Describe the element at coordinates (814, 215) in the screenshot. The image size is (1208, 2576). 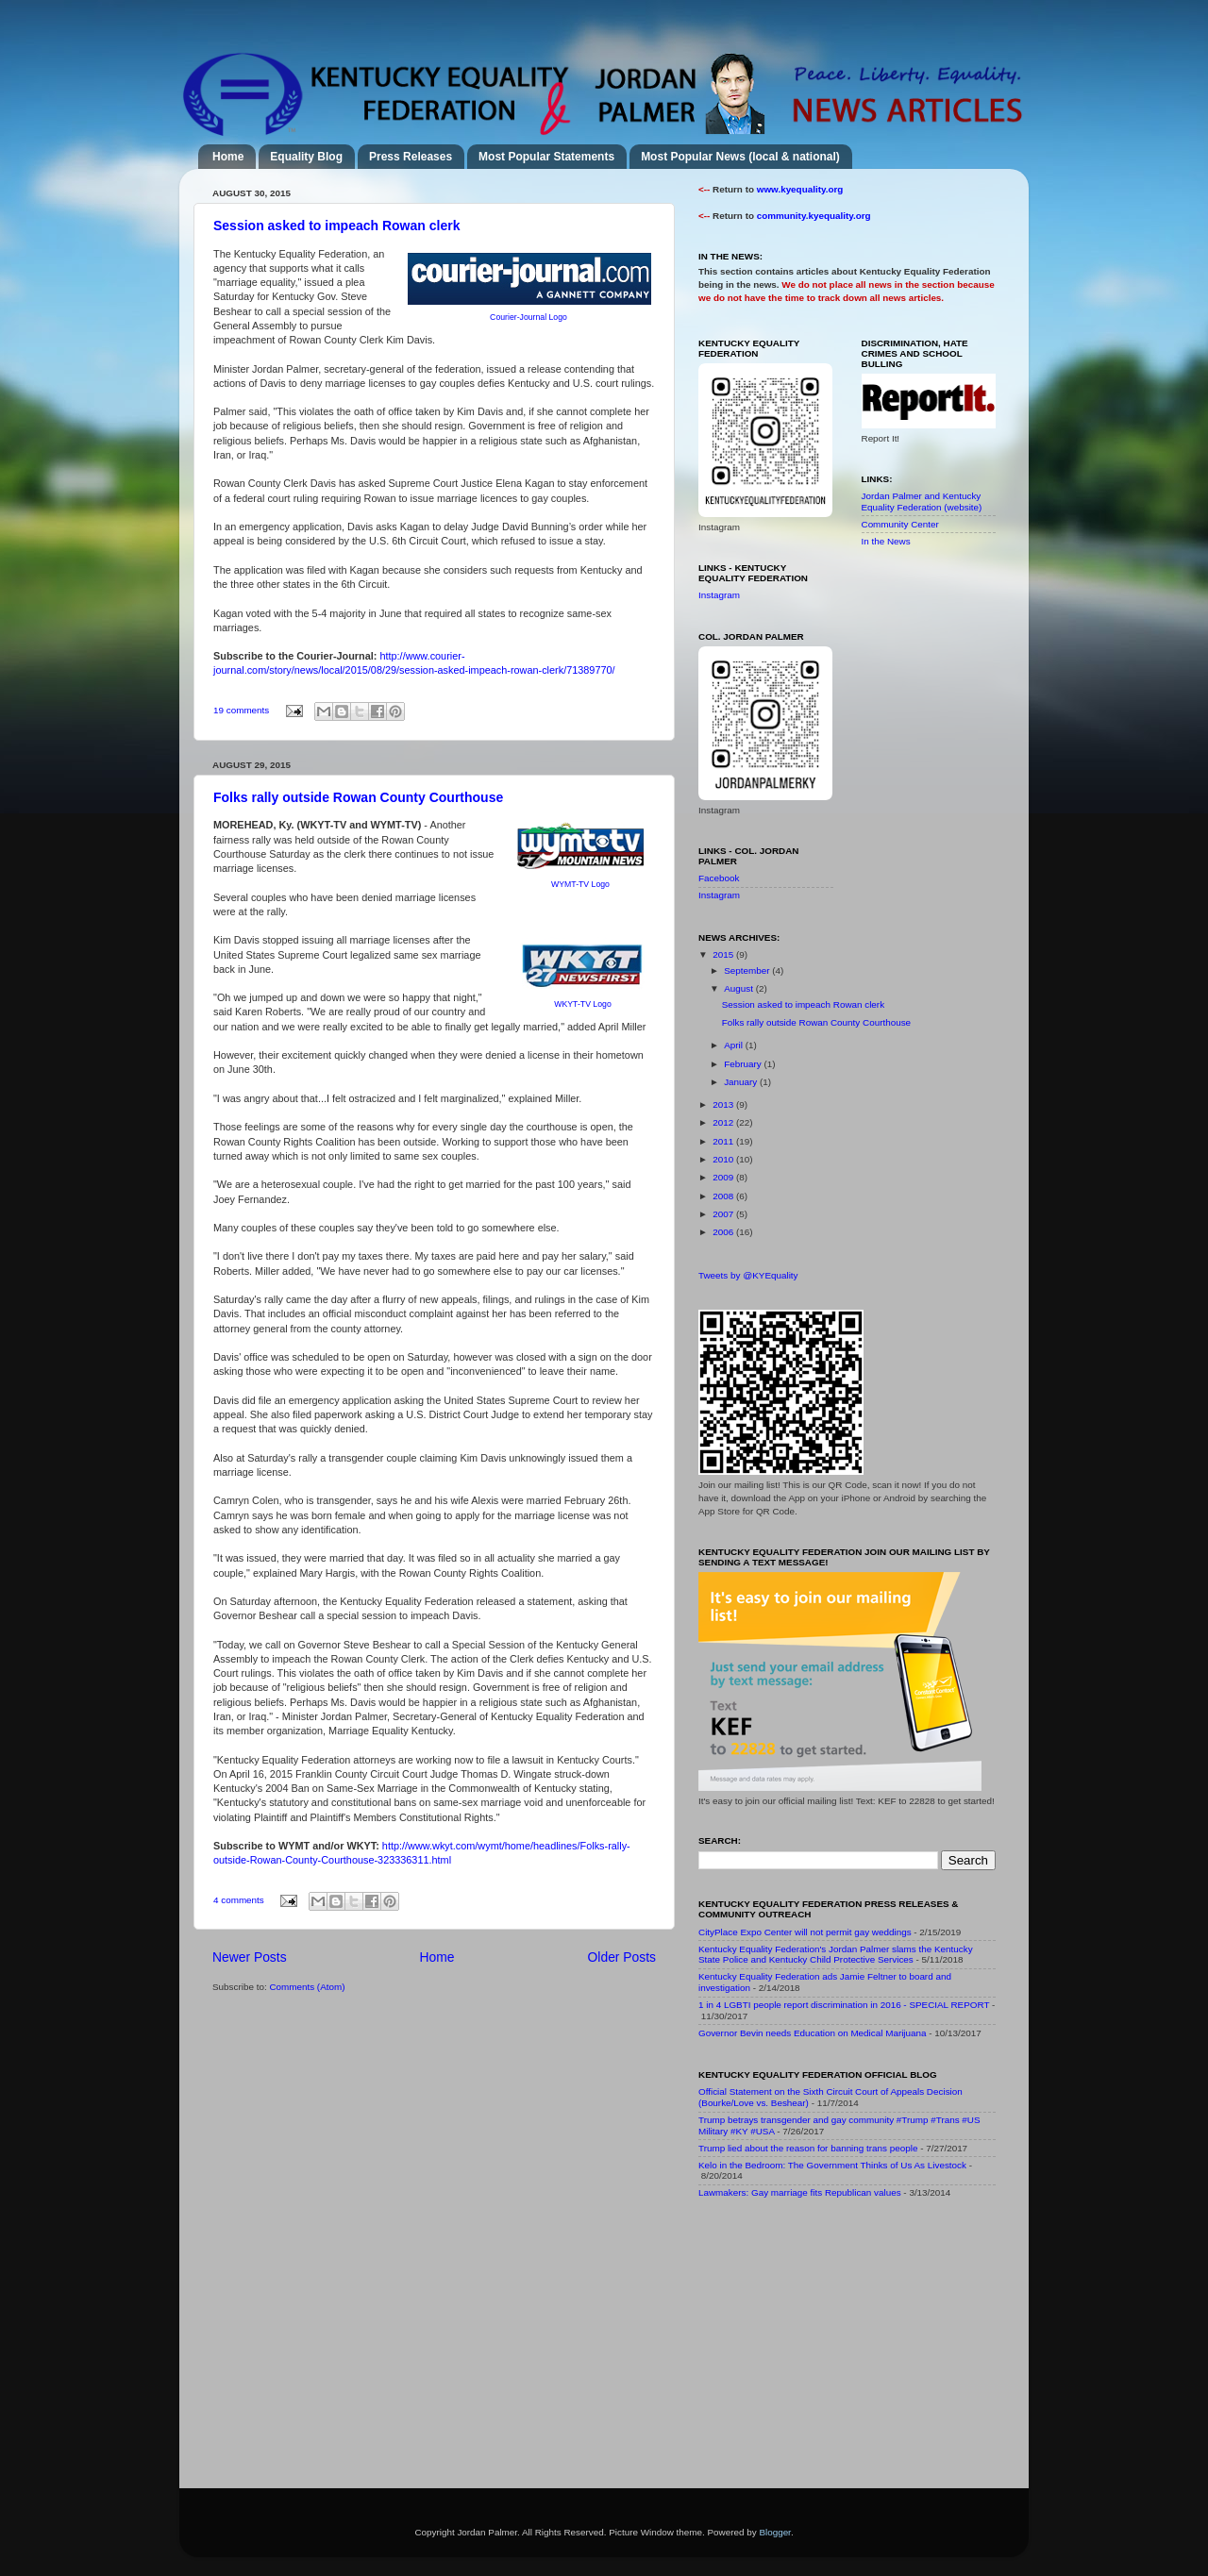
I see `community.kyequality.org` at that location.